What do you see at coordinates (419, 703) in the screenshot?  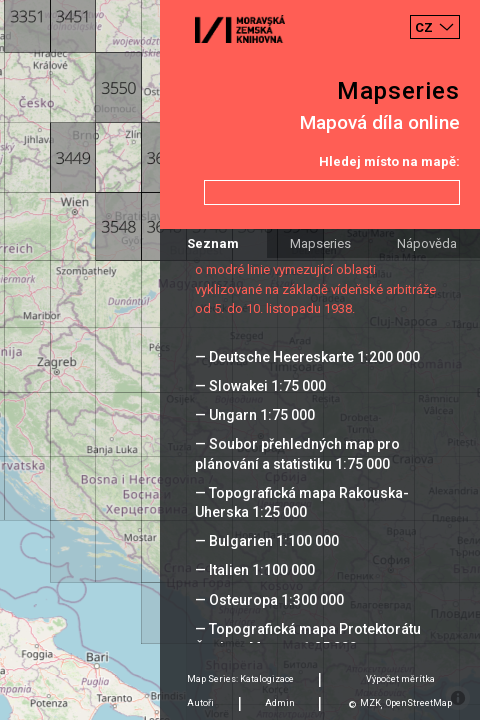 I see `OpenStreetMap` at bounding box center [419, 703].